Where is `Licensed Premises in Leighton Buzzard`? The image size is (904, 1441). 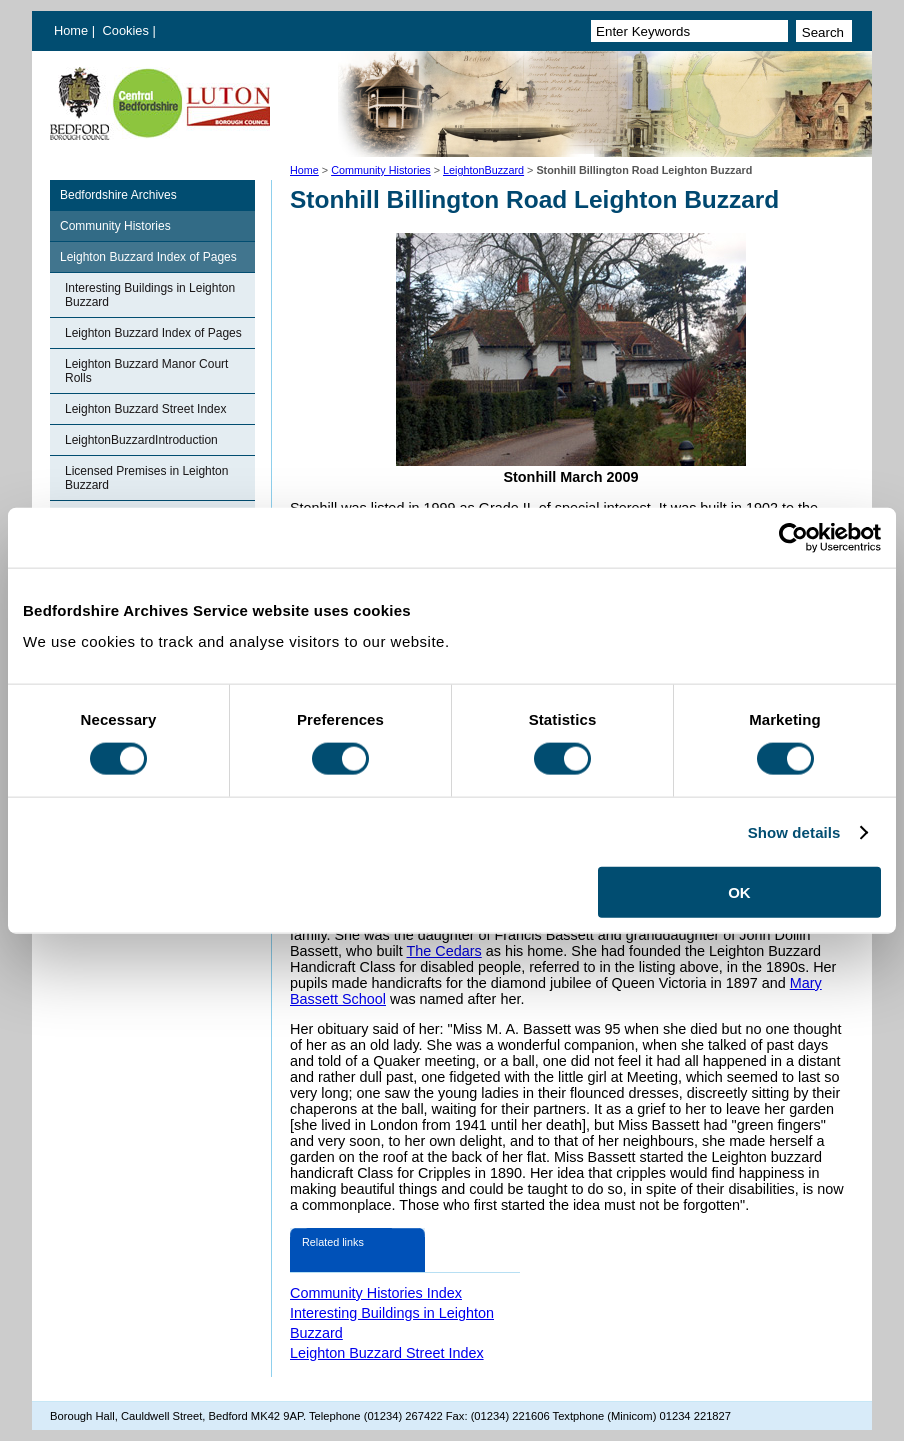
Licensed Premises in Leighton Buzzard is located at coordinates (146, 478).